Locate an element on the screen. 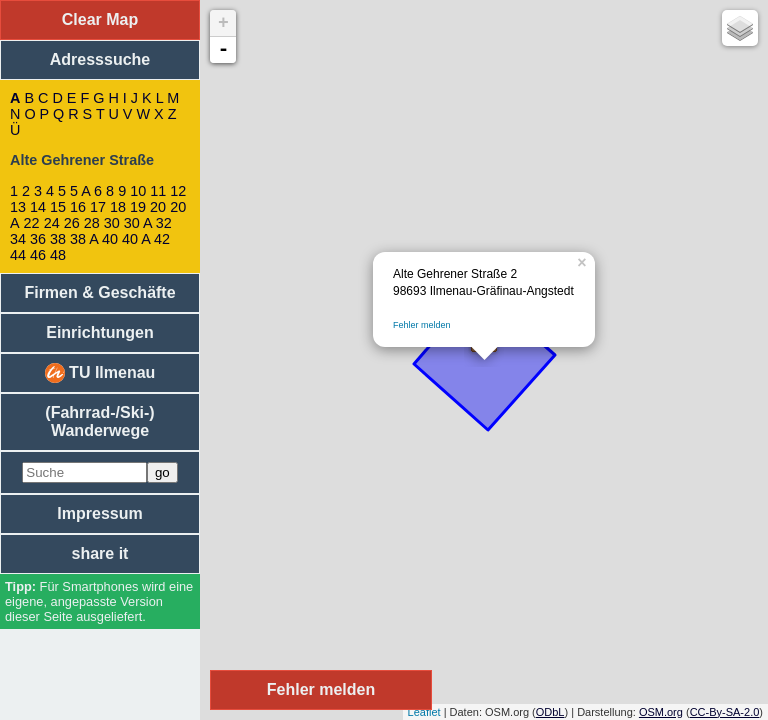 The image size is (768, 720). 42 is located at coordinates (162, 239).